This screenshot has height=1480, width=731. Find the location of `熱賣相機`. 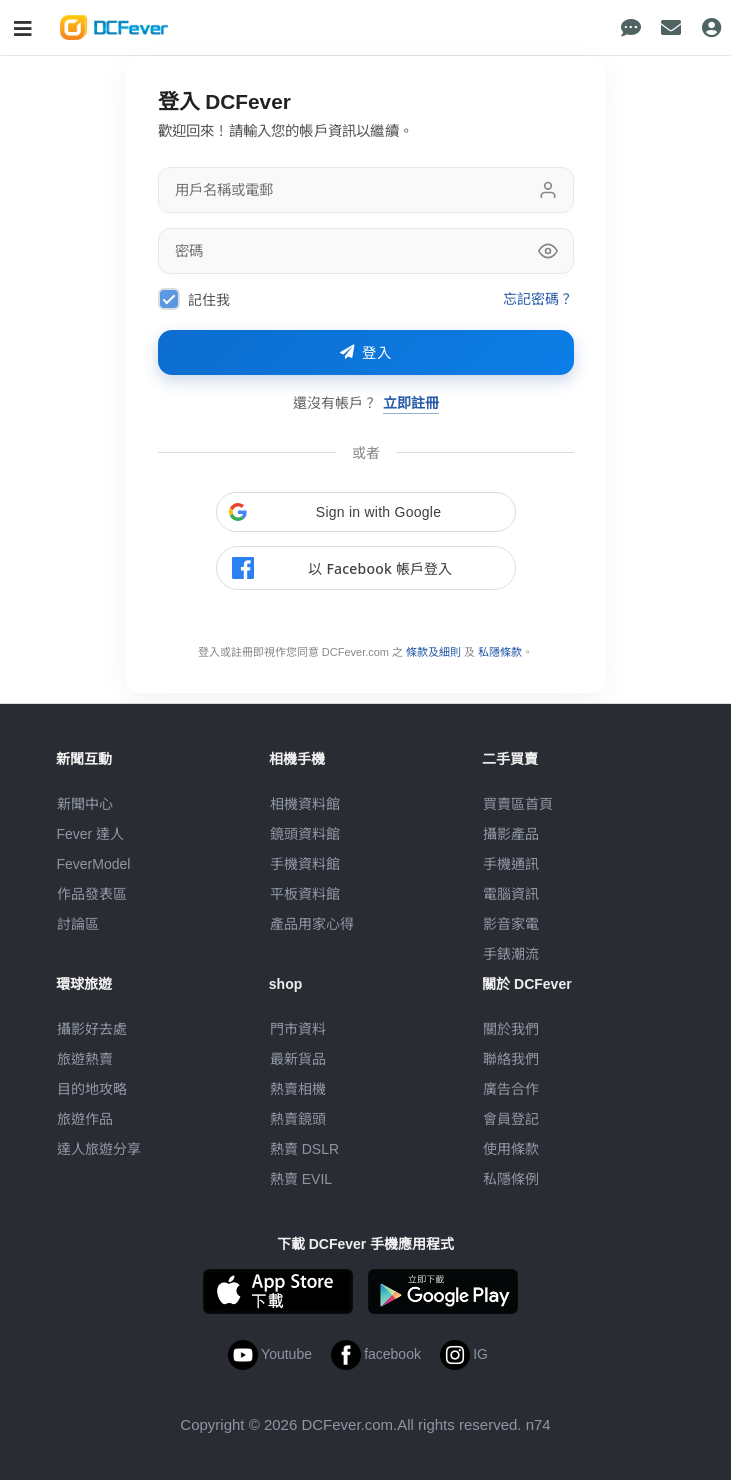

熱賣相機 is located at coordinates (298, 1089).